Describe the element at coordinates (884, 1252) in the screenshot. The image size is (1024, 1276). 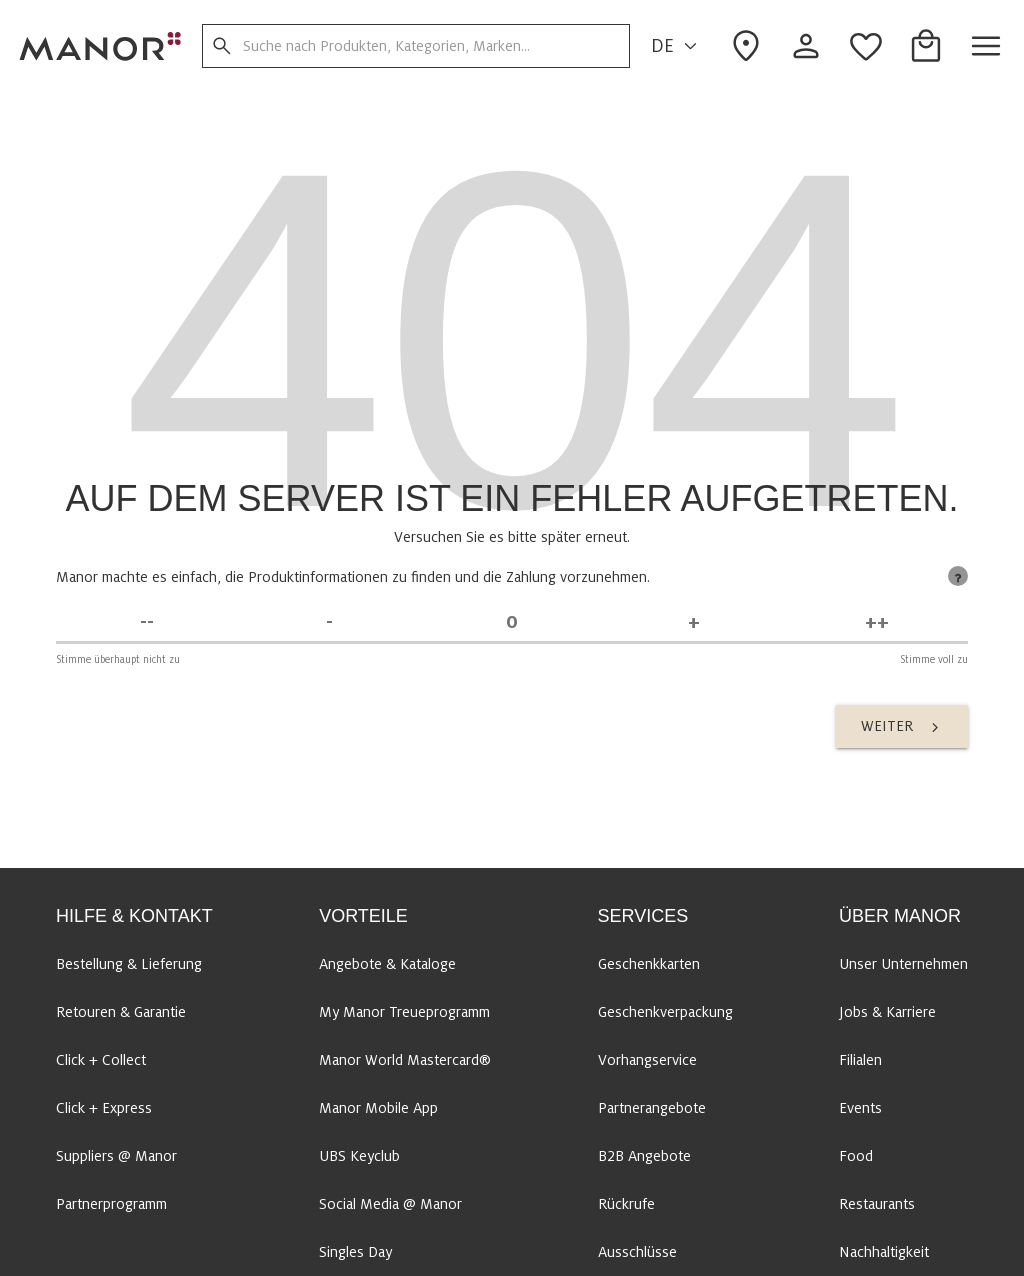
I see `Nachhaltigkeit` at that location.